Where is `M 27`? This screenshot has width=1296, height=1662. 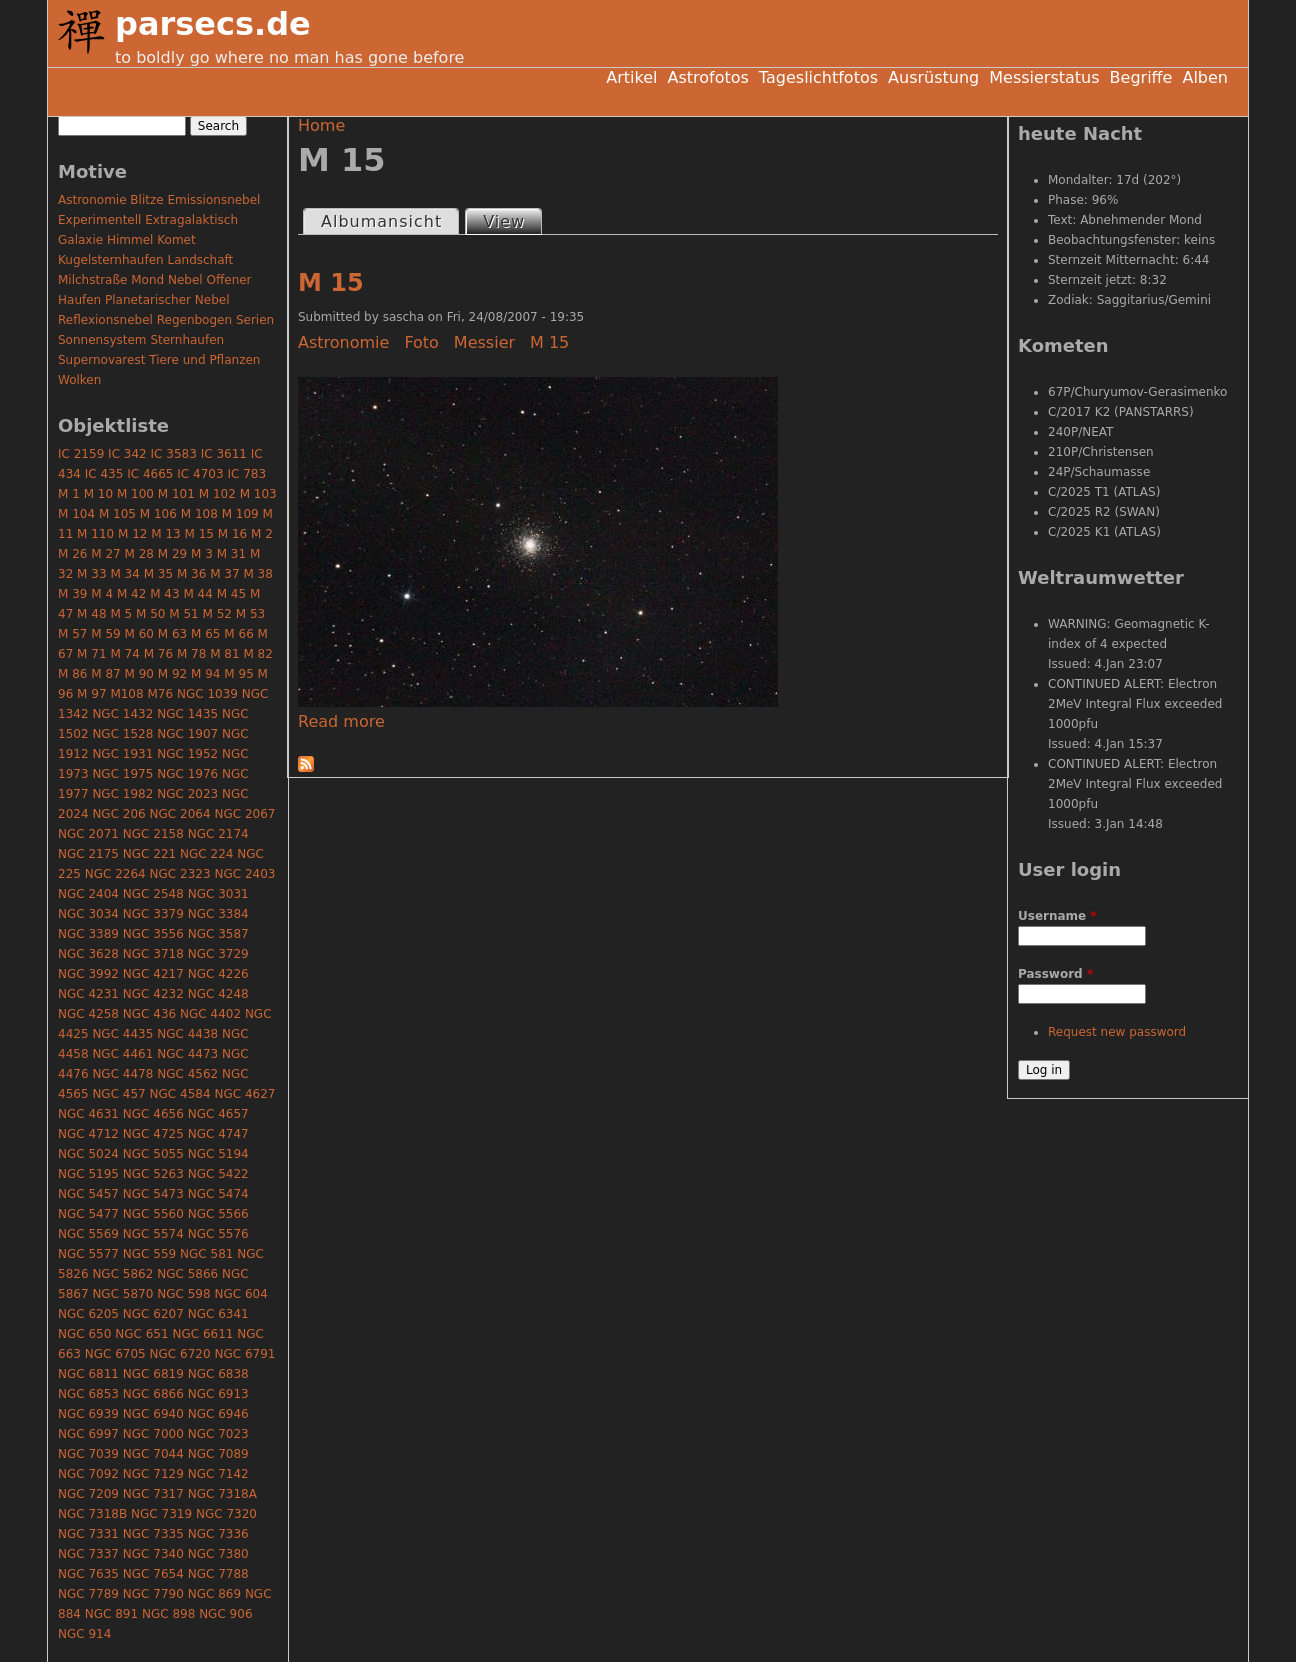
M 27 is located at coordinates (105, 554).